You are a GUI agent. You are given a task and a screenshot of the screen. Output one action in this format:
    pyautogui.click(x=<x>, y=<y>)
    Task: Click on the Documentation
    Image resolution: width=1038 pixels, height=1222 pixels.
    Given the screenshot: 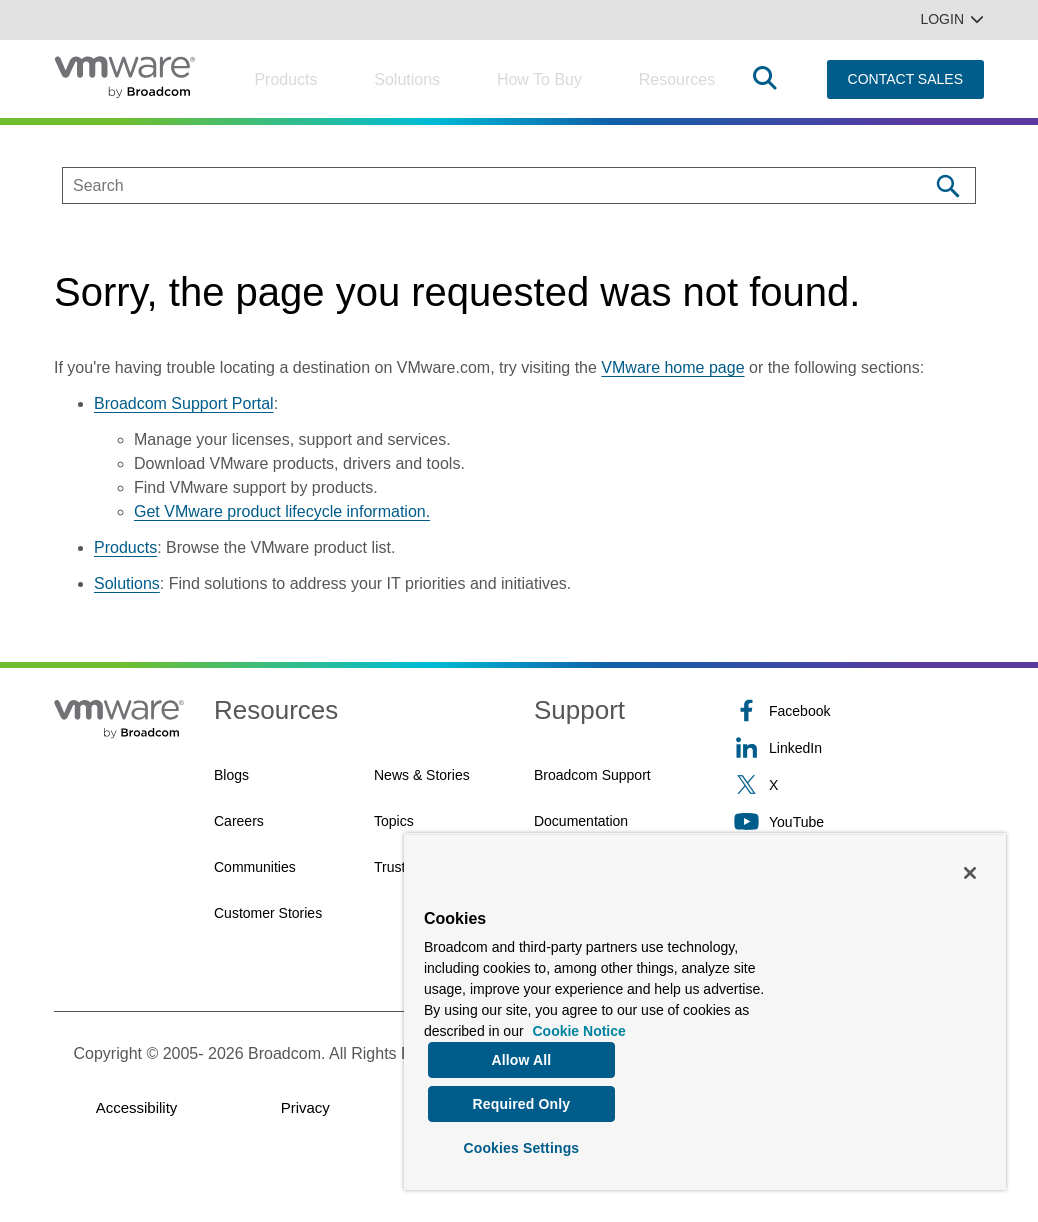 What is the action you would take?
    pyautogui.click(x=581, y=821)
    